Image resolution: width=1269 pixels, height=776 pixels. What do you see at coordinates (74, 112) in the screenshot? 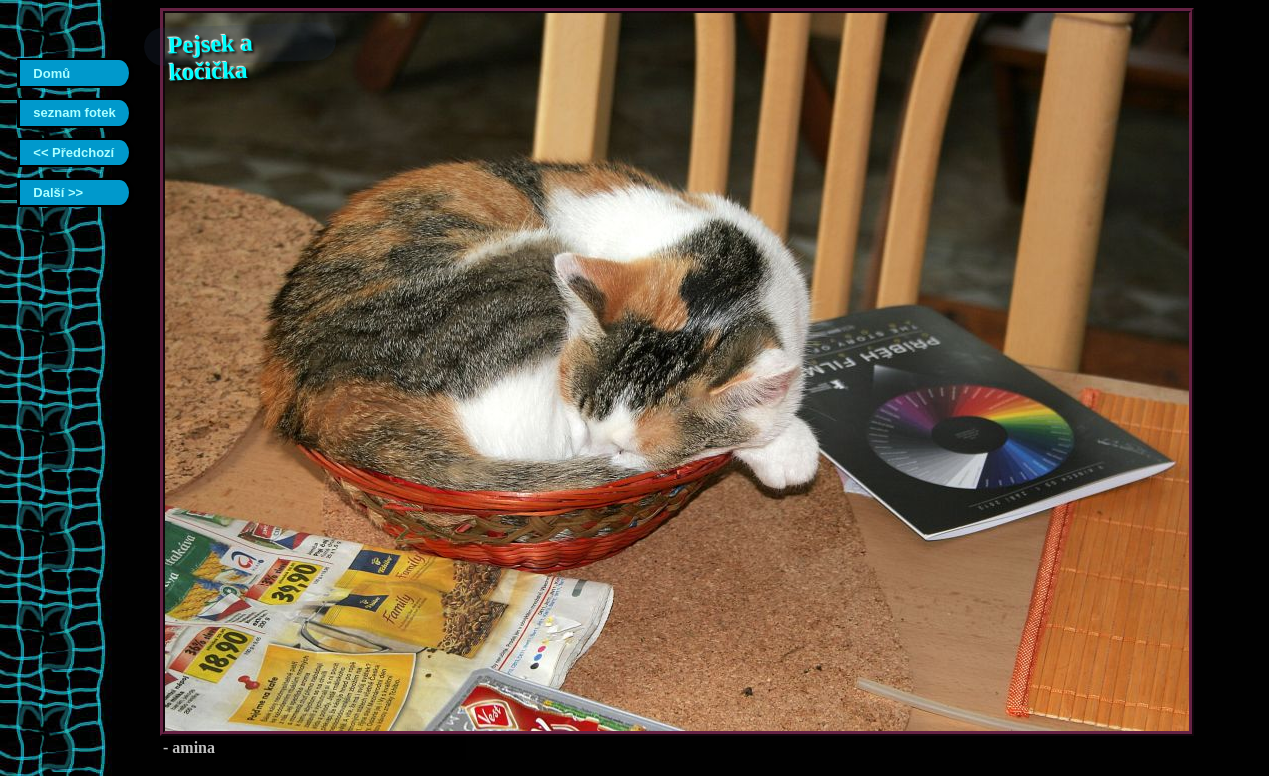
I see `seznam fotek` at bounding box center [74, 112].